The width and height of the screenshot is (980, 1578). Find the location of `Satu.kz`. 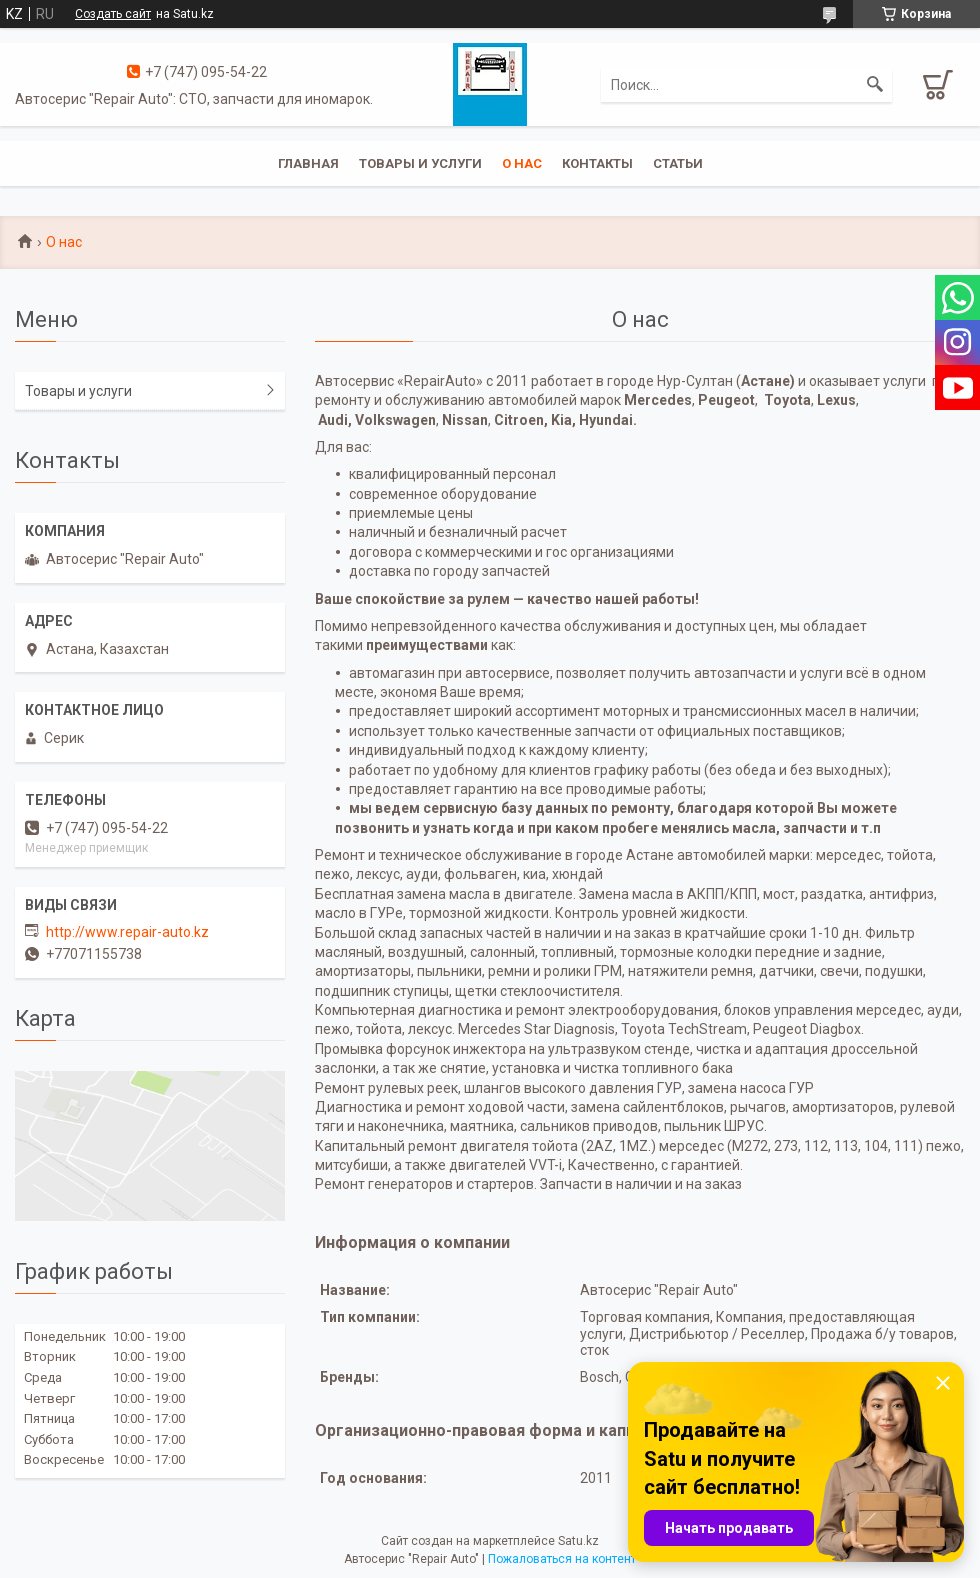

Satu.kz is located at coordinates (578, 1541).